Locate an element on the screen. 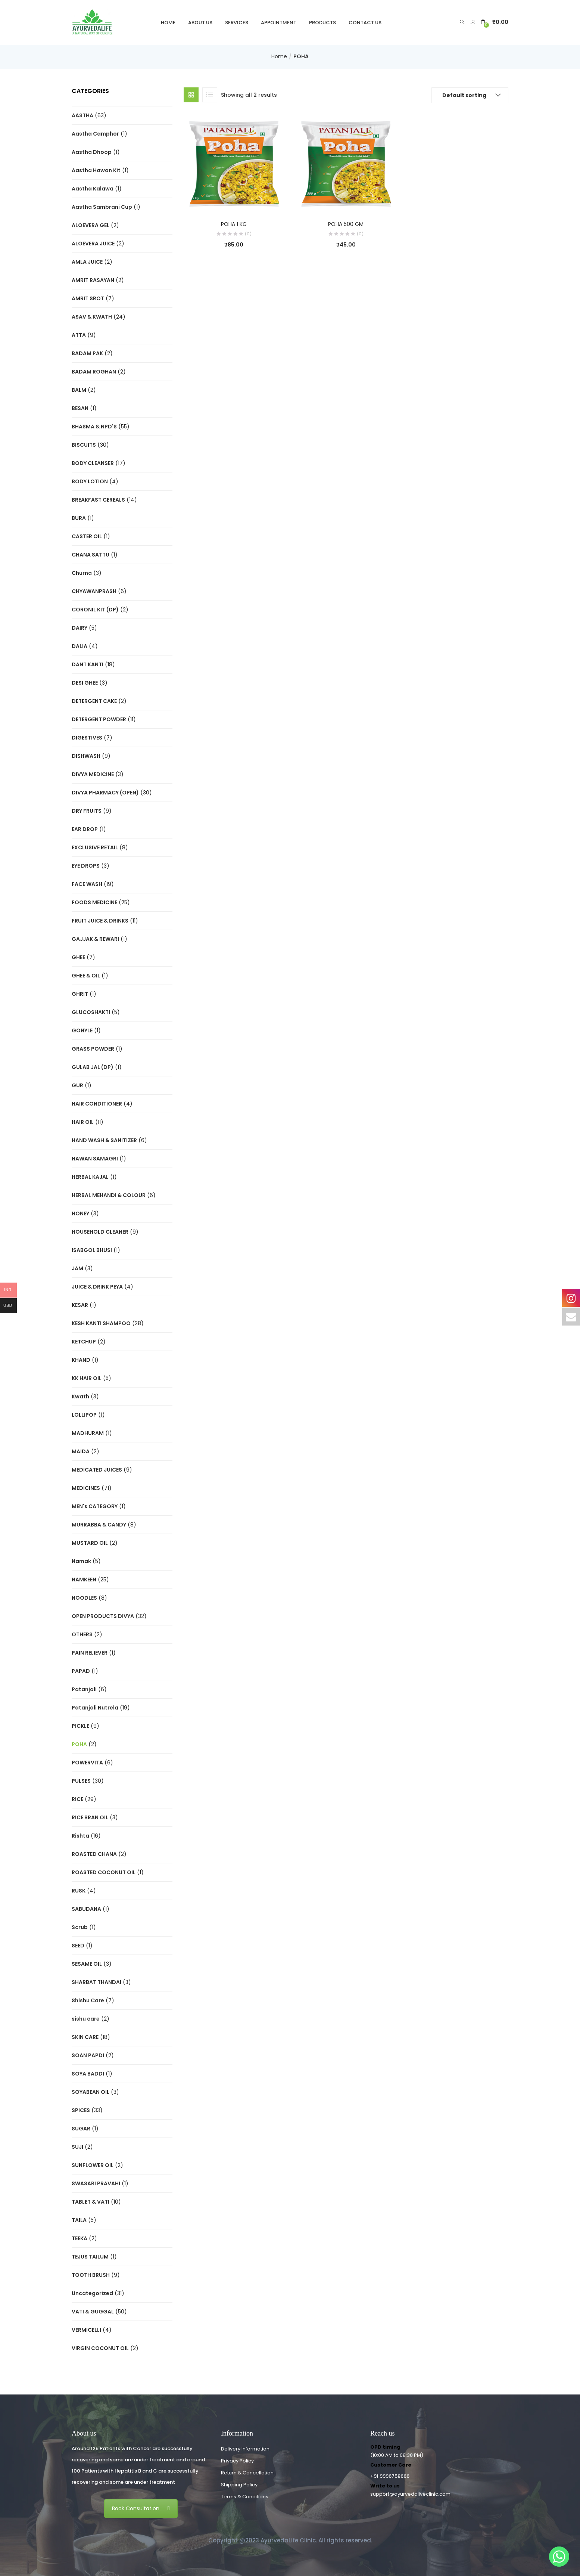 Image resolution: width=580 pixels, height=2576 pixels. BREAKFAST CEREALS is located at coordinates (98, 499).